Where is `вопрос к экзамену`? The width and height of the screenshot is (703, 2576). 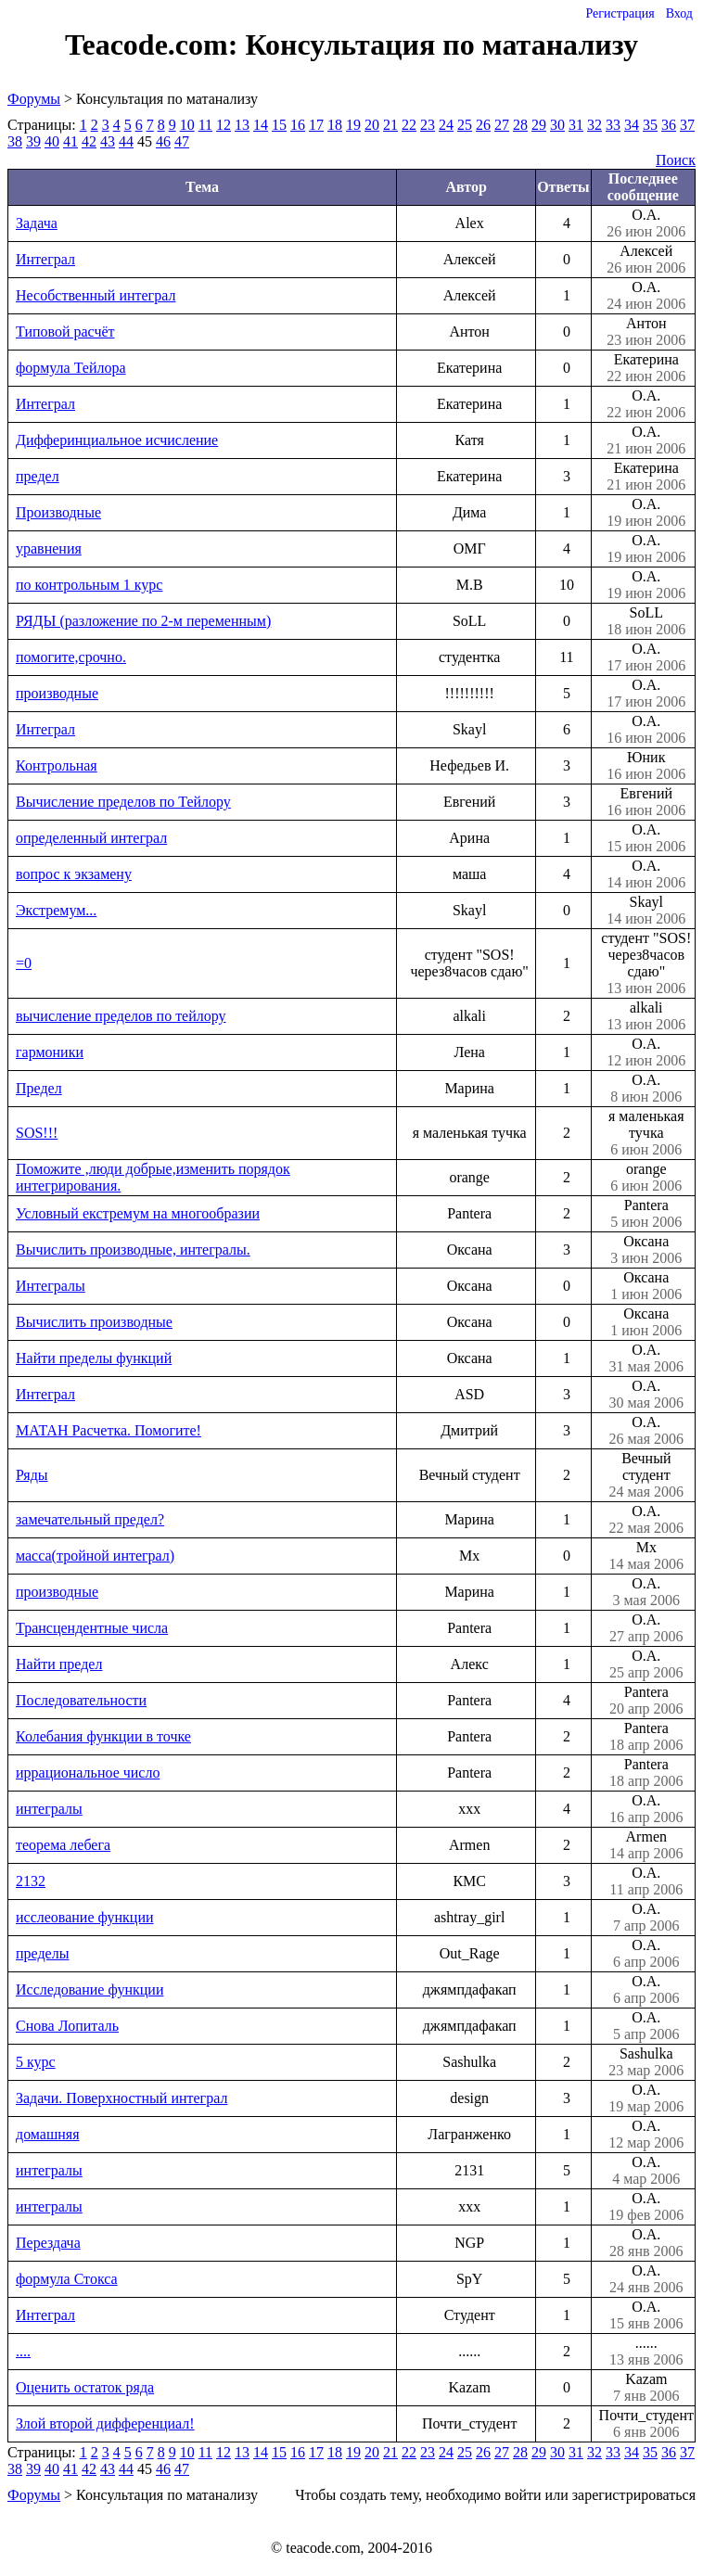
вопрос к экзамену is located at coordinates (74, 874).